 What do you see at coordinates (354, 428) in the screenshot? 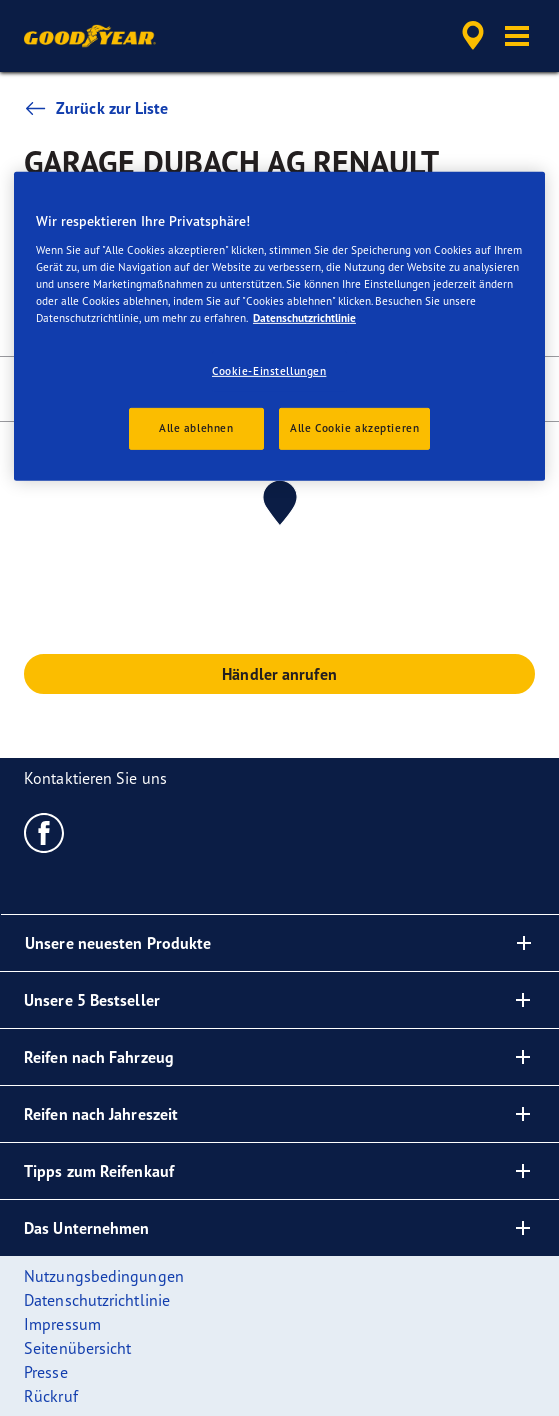
I see `Alle Cookie akzeptieren` at bounding box center [354, 428].